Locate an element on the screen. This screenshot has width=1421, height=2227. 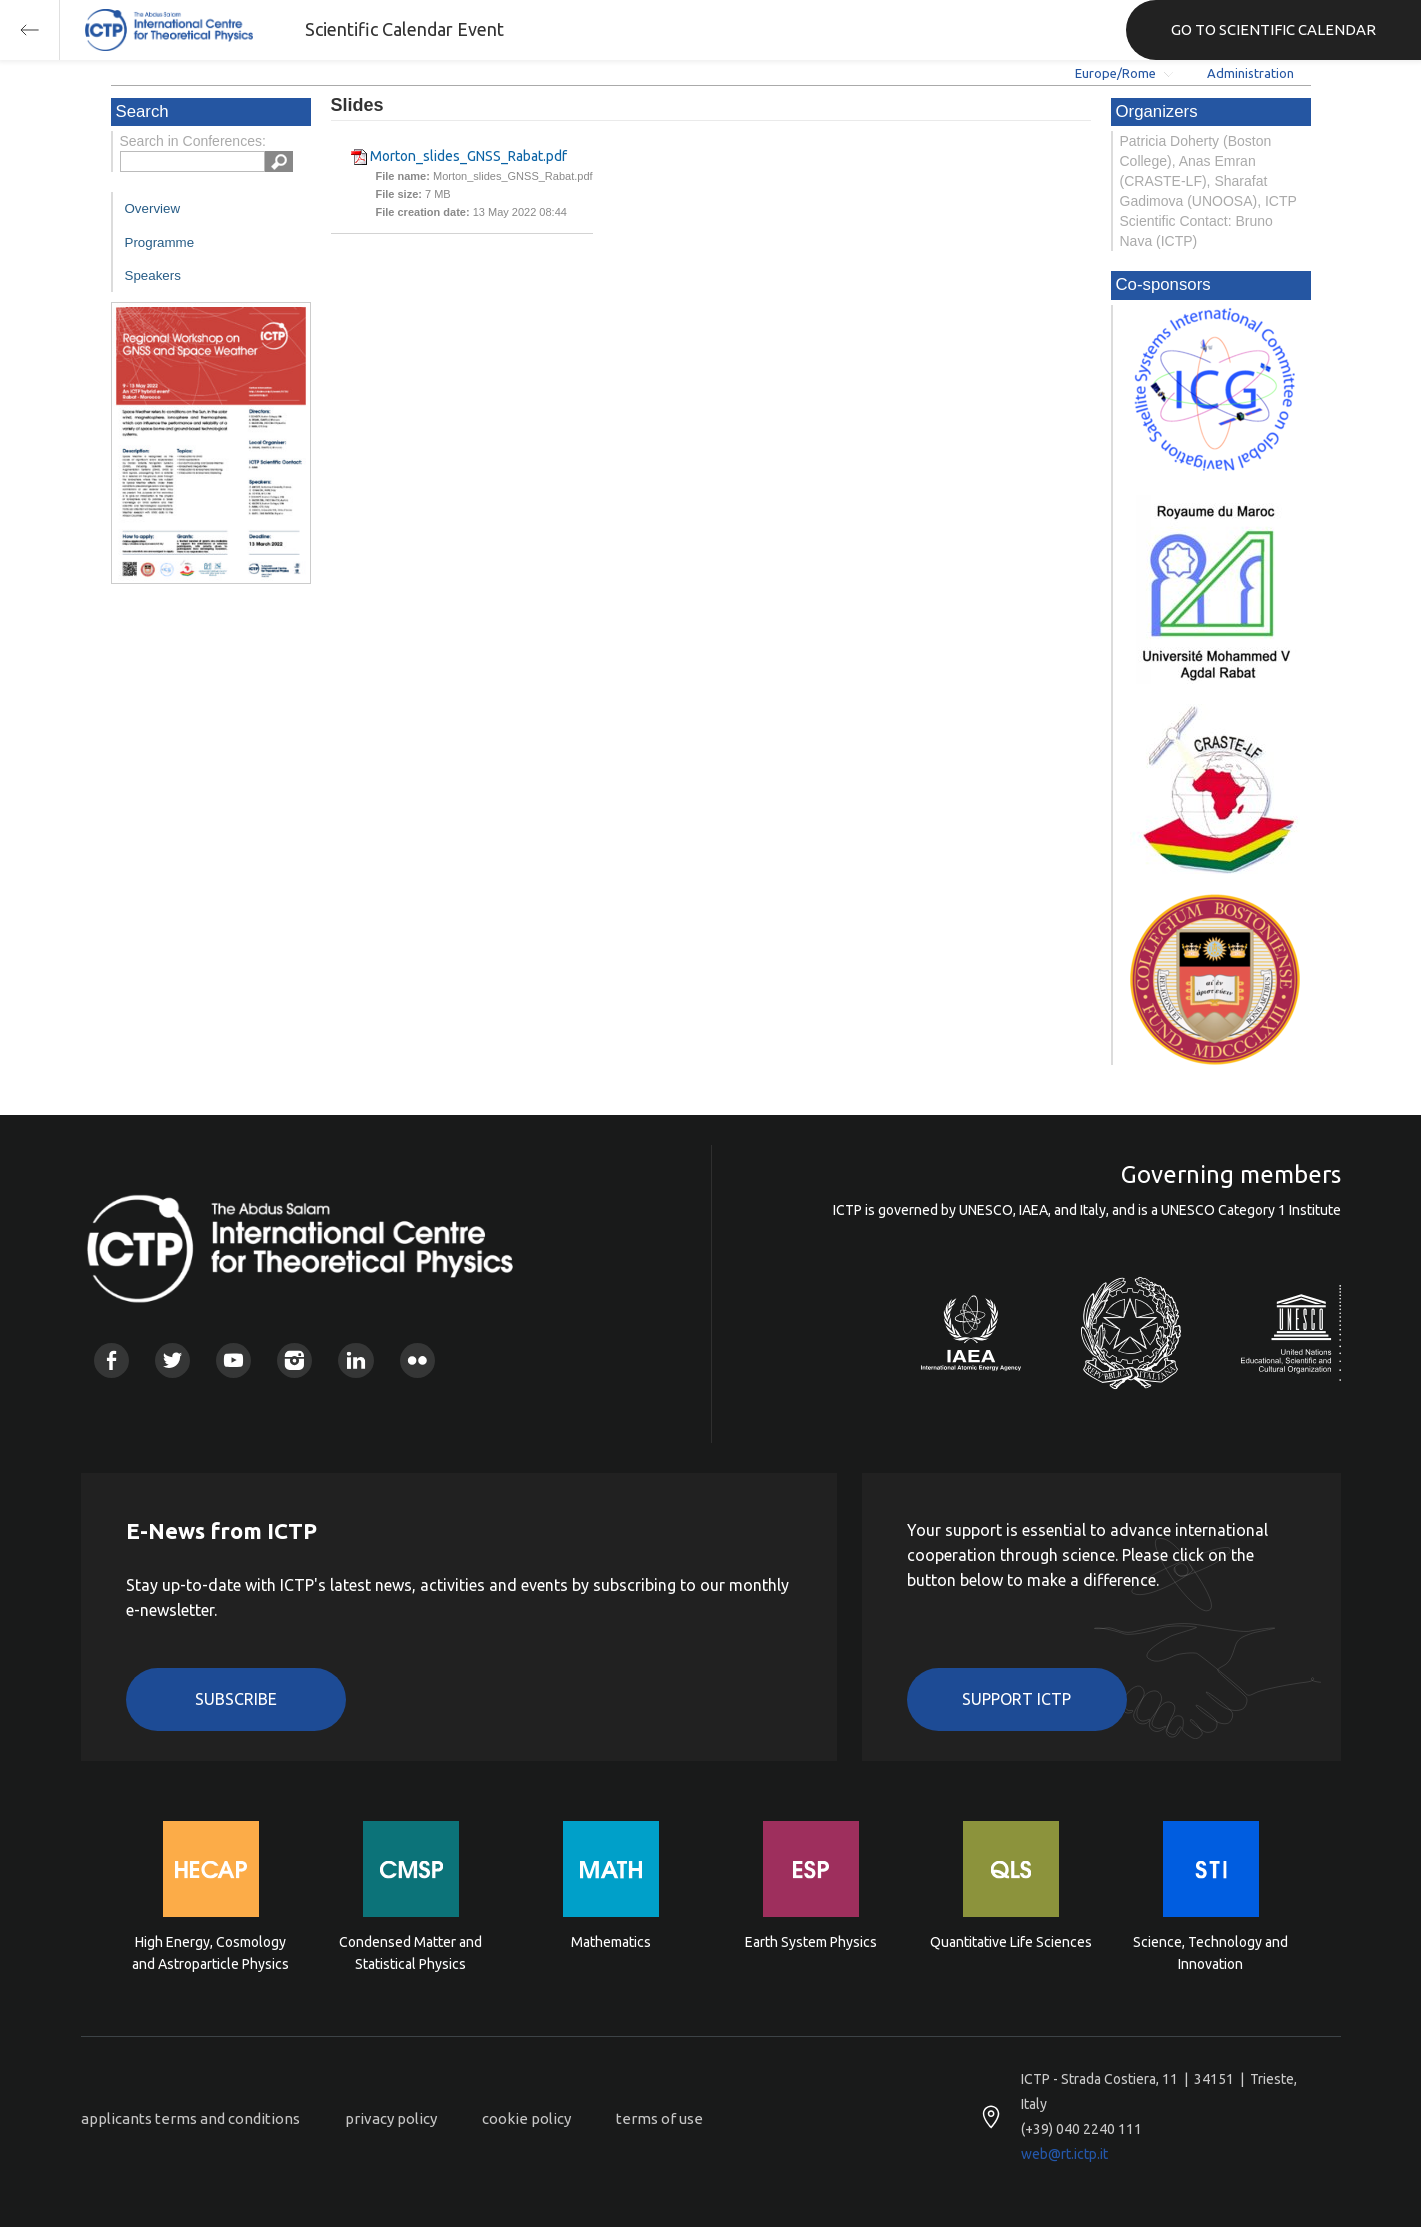
cookie policy is located at coordinates (526, 2118).